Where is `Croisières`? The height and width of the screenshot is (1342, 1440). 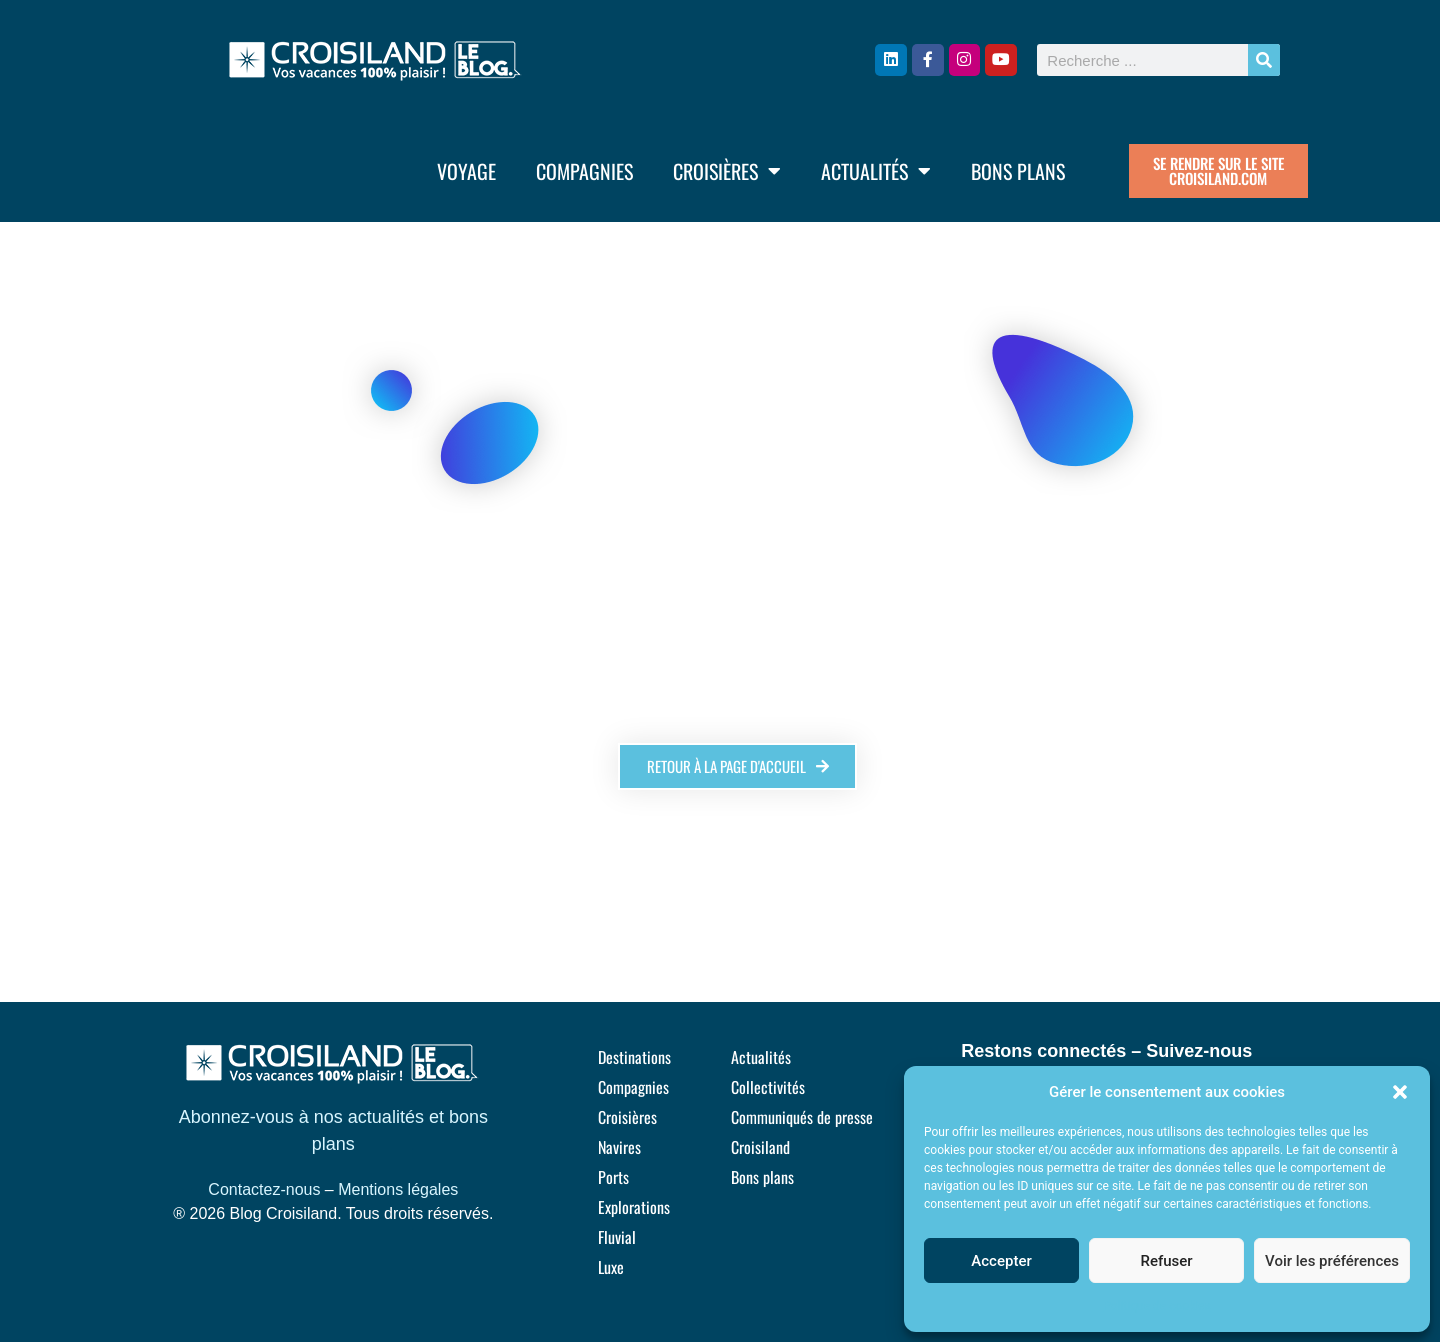
Croisières is located at coordinates (727, 171).